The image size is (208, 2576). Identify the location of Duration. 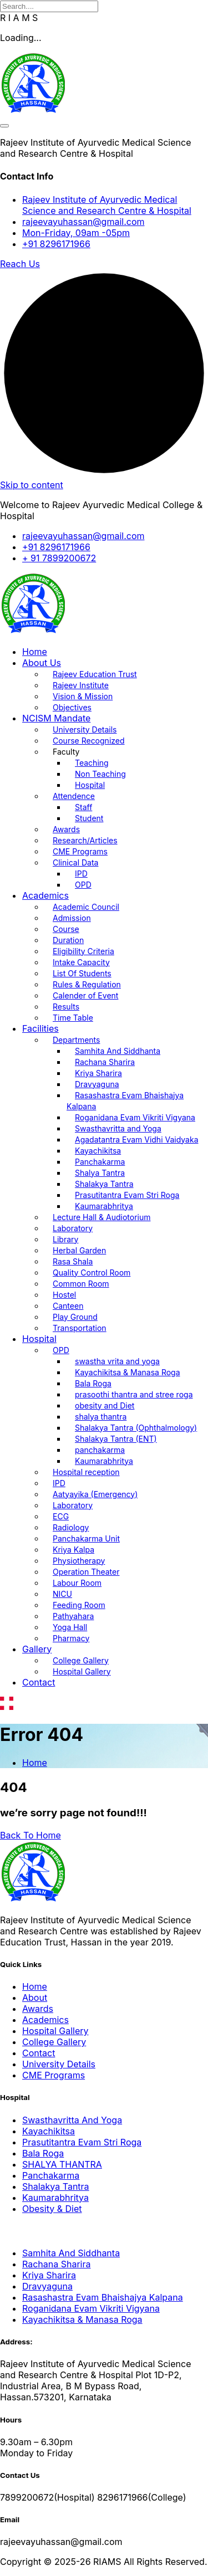
(68, 940).